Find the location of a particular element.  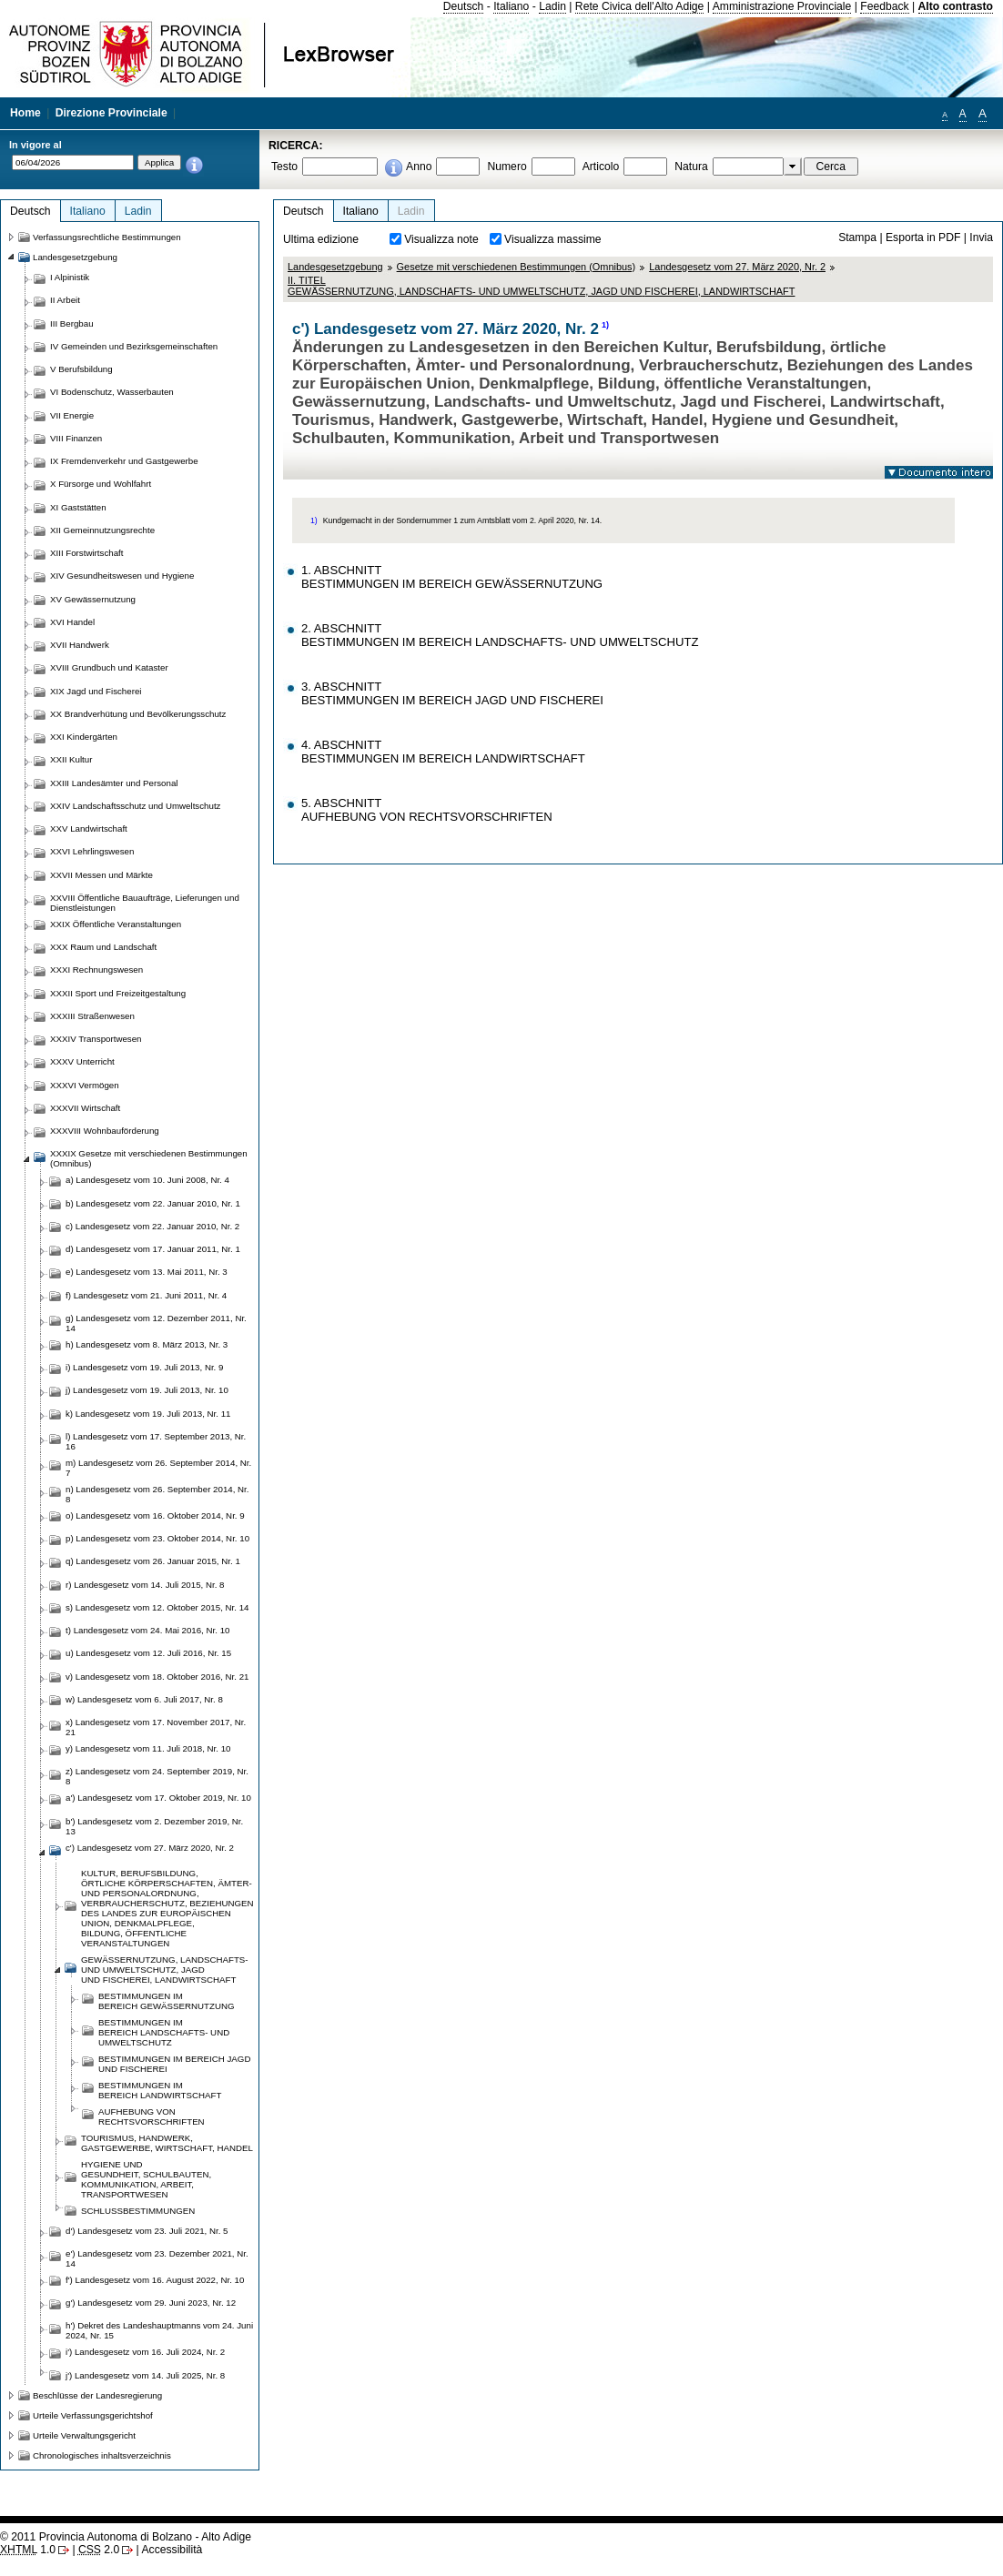

i') Landesgesetz vom 16. Juli 2024, Nr. 2 is located at coordinates (145, 2352).